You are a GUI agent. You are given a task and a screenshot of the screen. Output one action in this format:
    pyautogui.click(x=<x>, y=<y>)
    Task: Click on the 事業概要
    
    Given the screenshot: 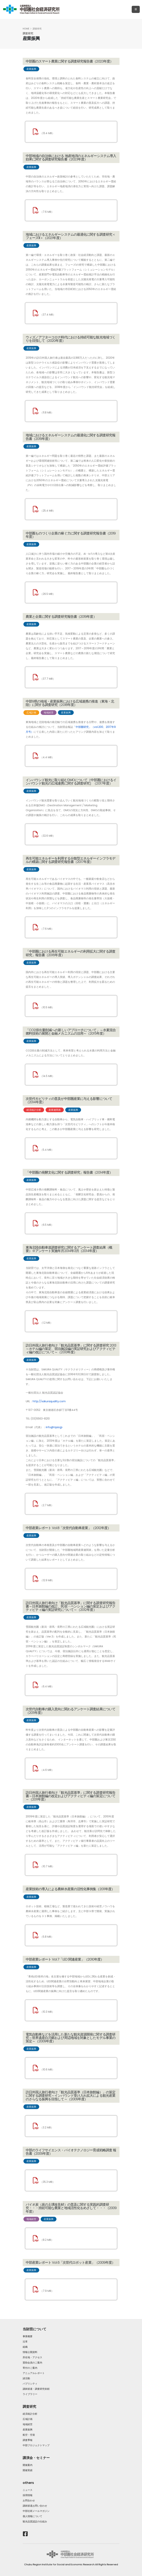 What is the action you would take?
    pyautogui.click(x=27, y=2336)
    